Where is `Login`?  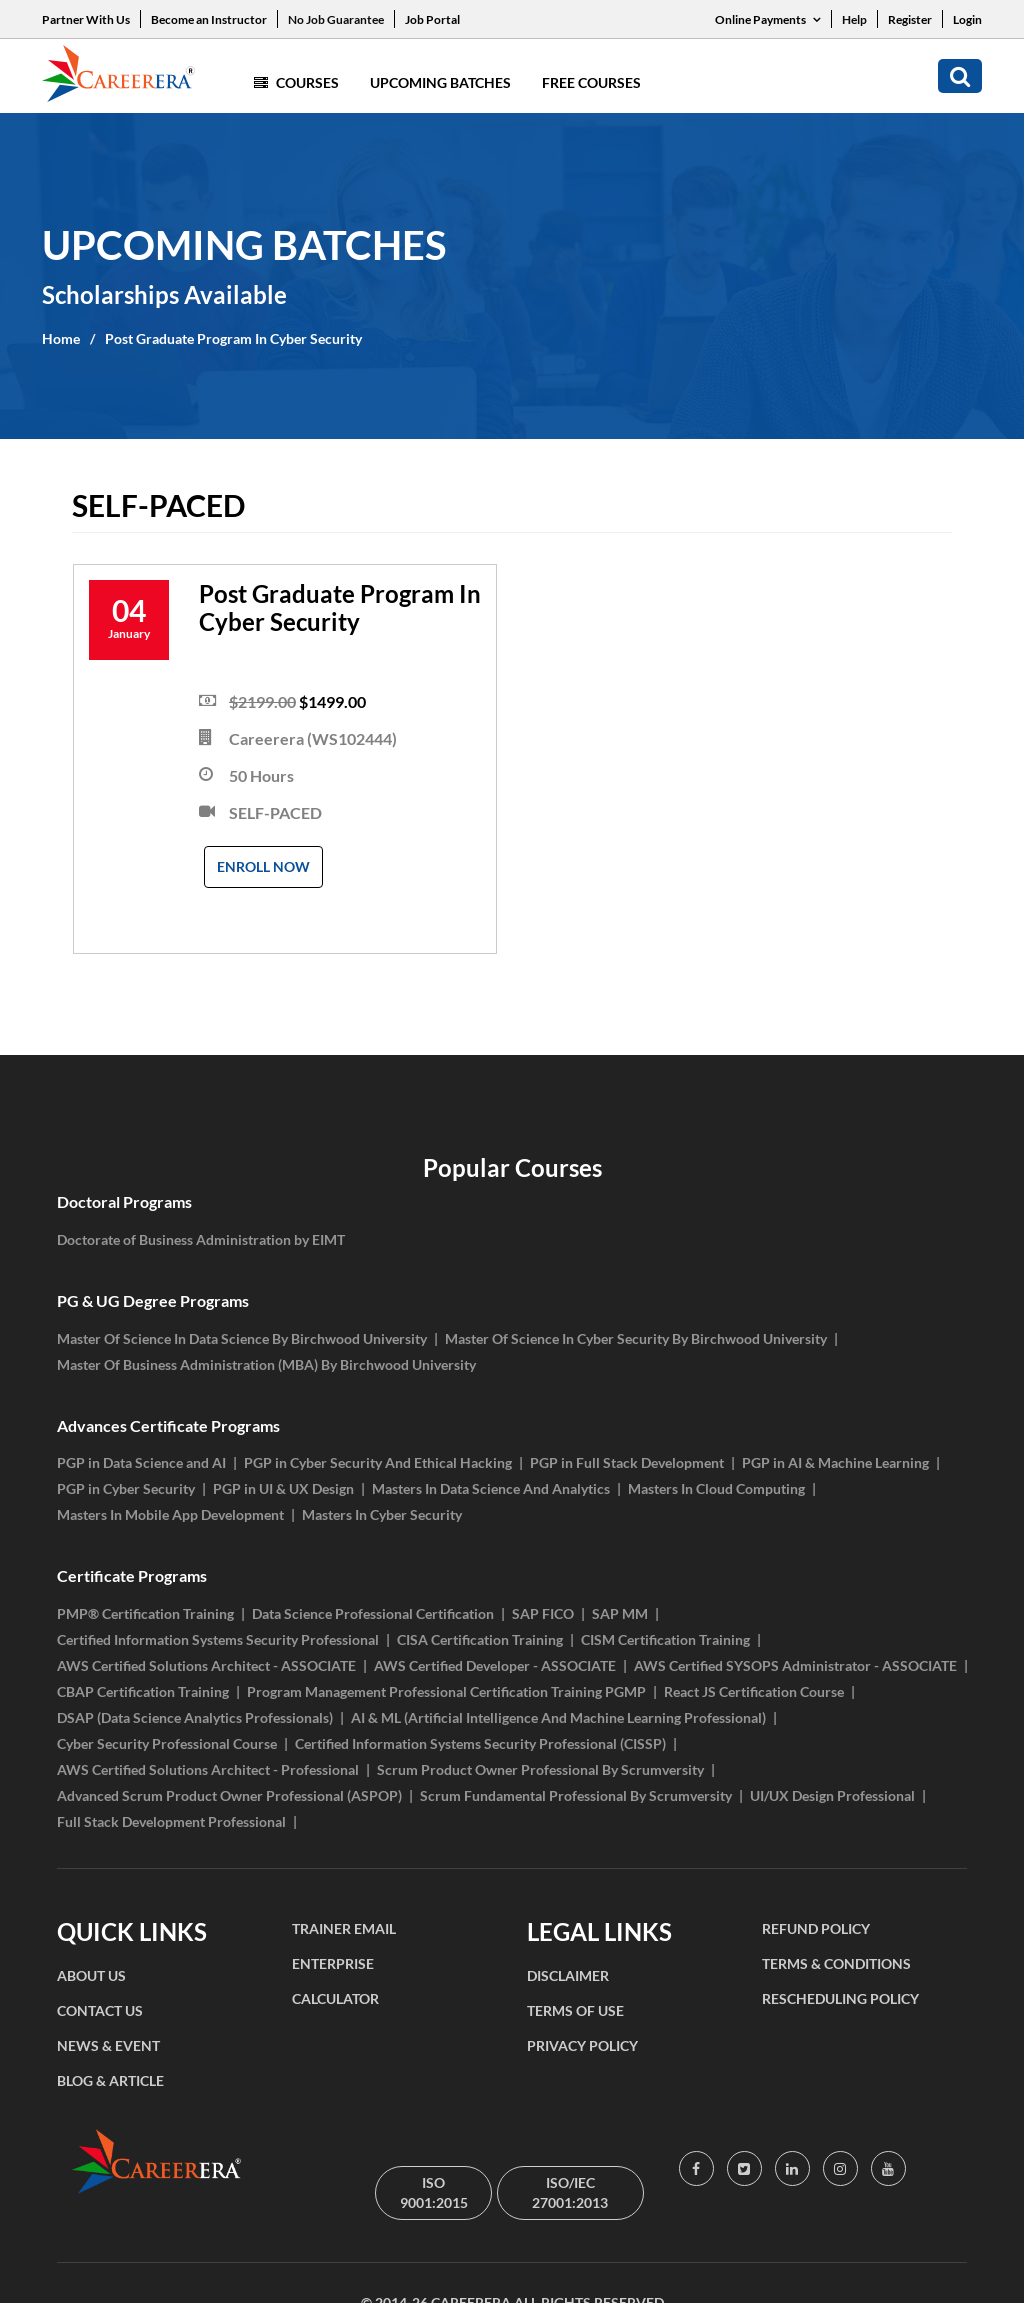 Login is located at coordinates (967, 19).